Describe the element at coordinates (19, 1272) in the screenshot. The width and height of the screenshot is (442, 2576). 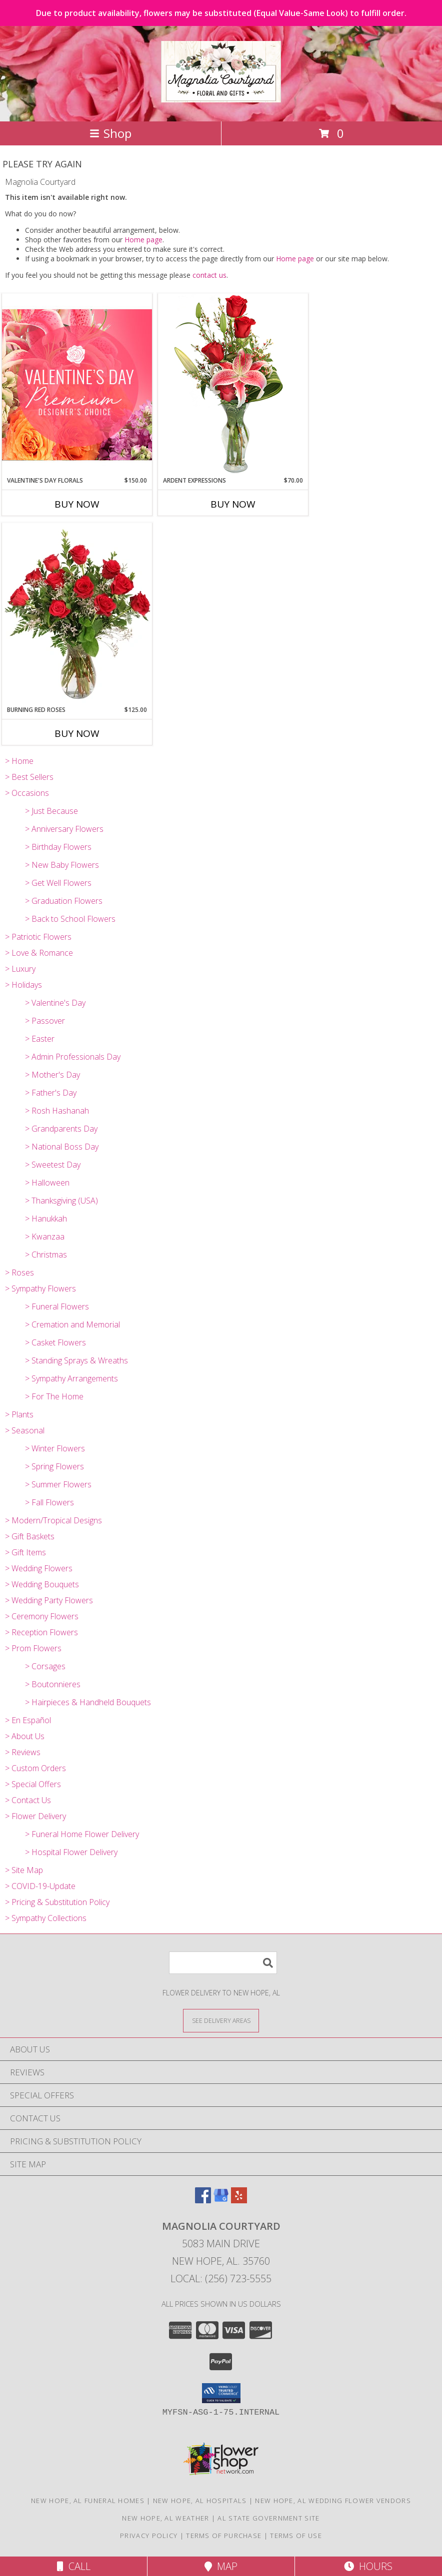
I see `> Roses` at that location.